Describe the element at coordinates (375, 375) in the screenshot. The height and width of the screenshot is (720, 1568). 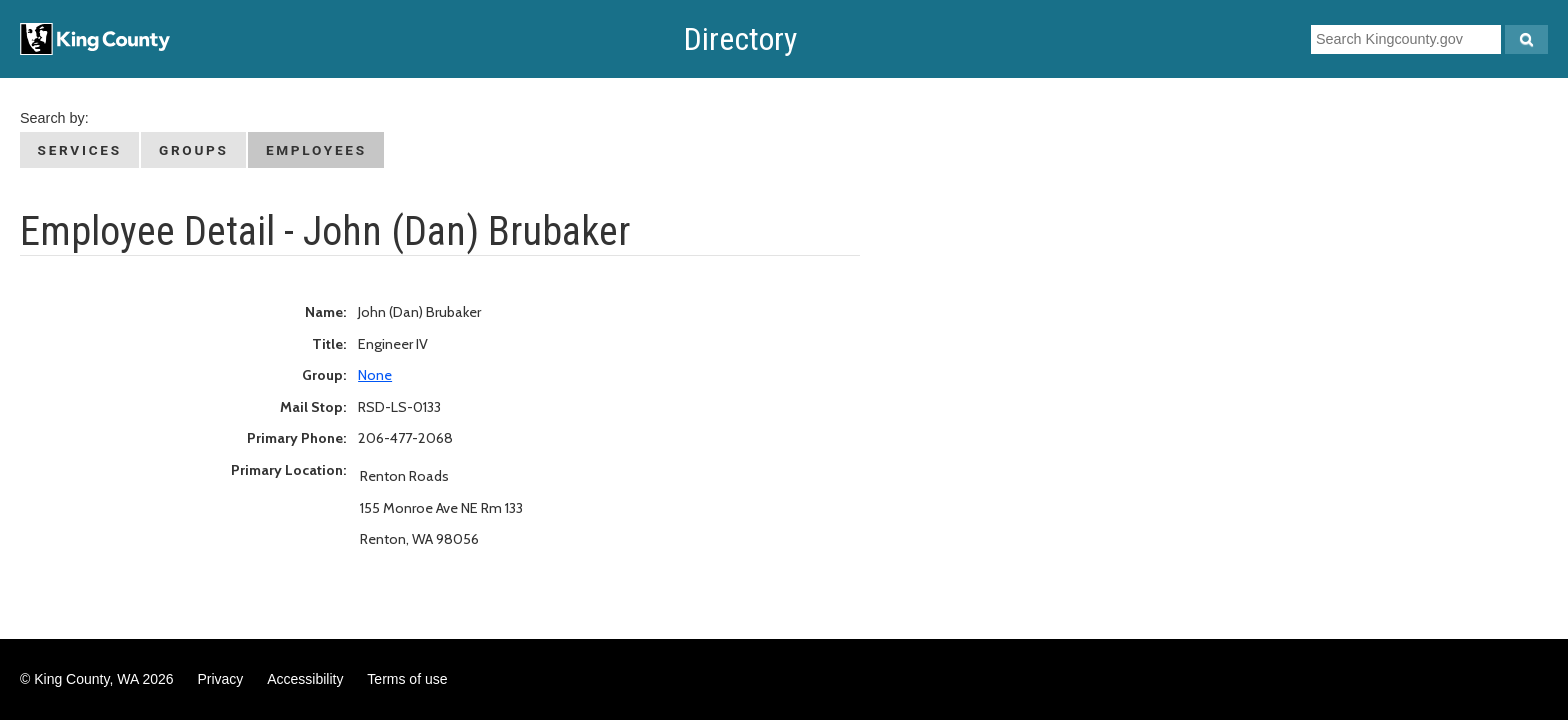
I see `None` at that location.